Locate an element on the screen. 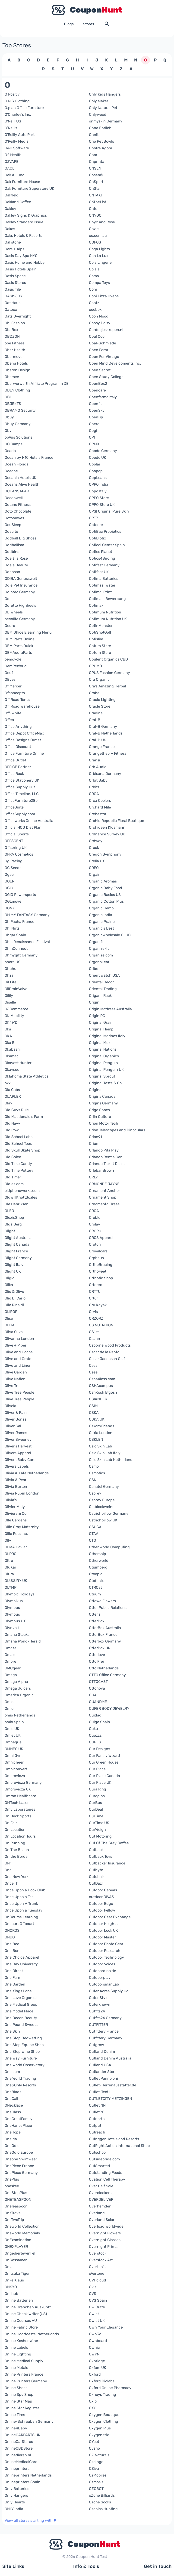  Oslo Skin Lab Italy is located at coordinates (104, 1453).